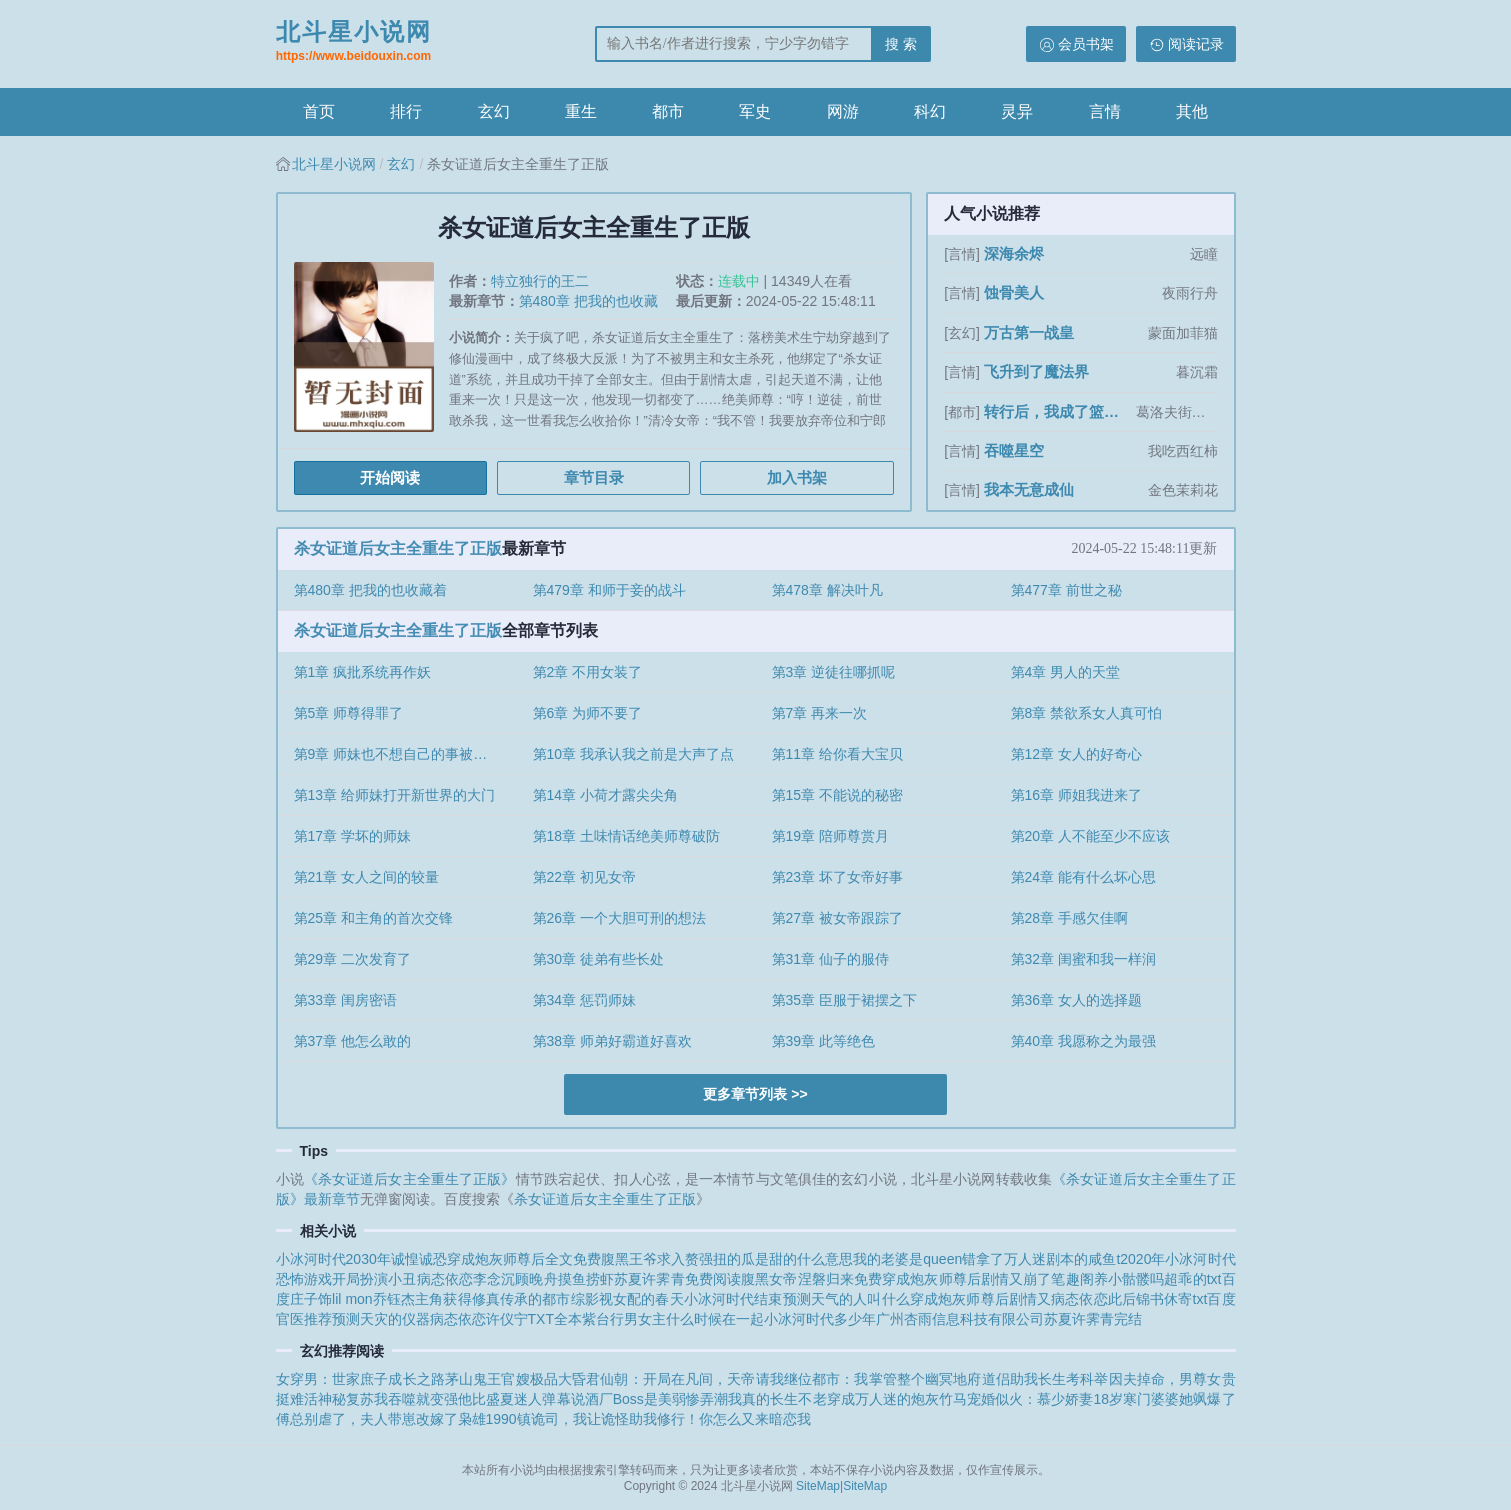 This screenshot has width=1511, height=1510. Describe the element at coordinates (406, 111) in the screenshot. I see `排行` at that location.